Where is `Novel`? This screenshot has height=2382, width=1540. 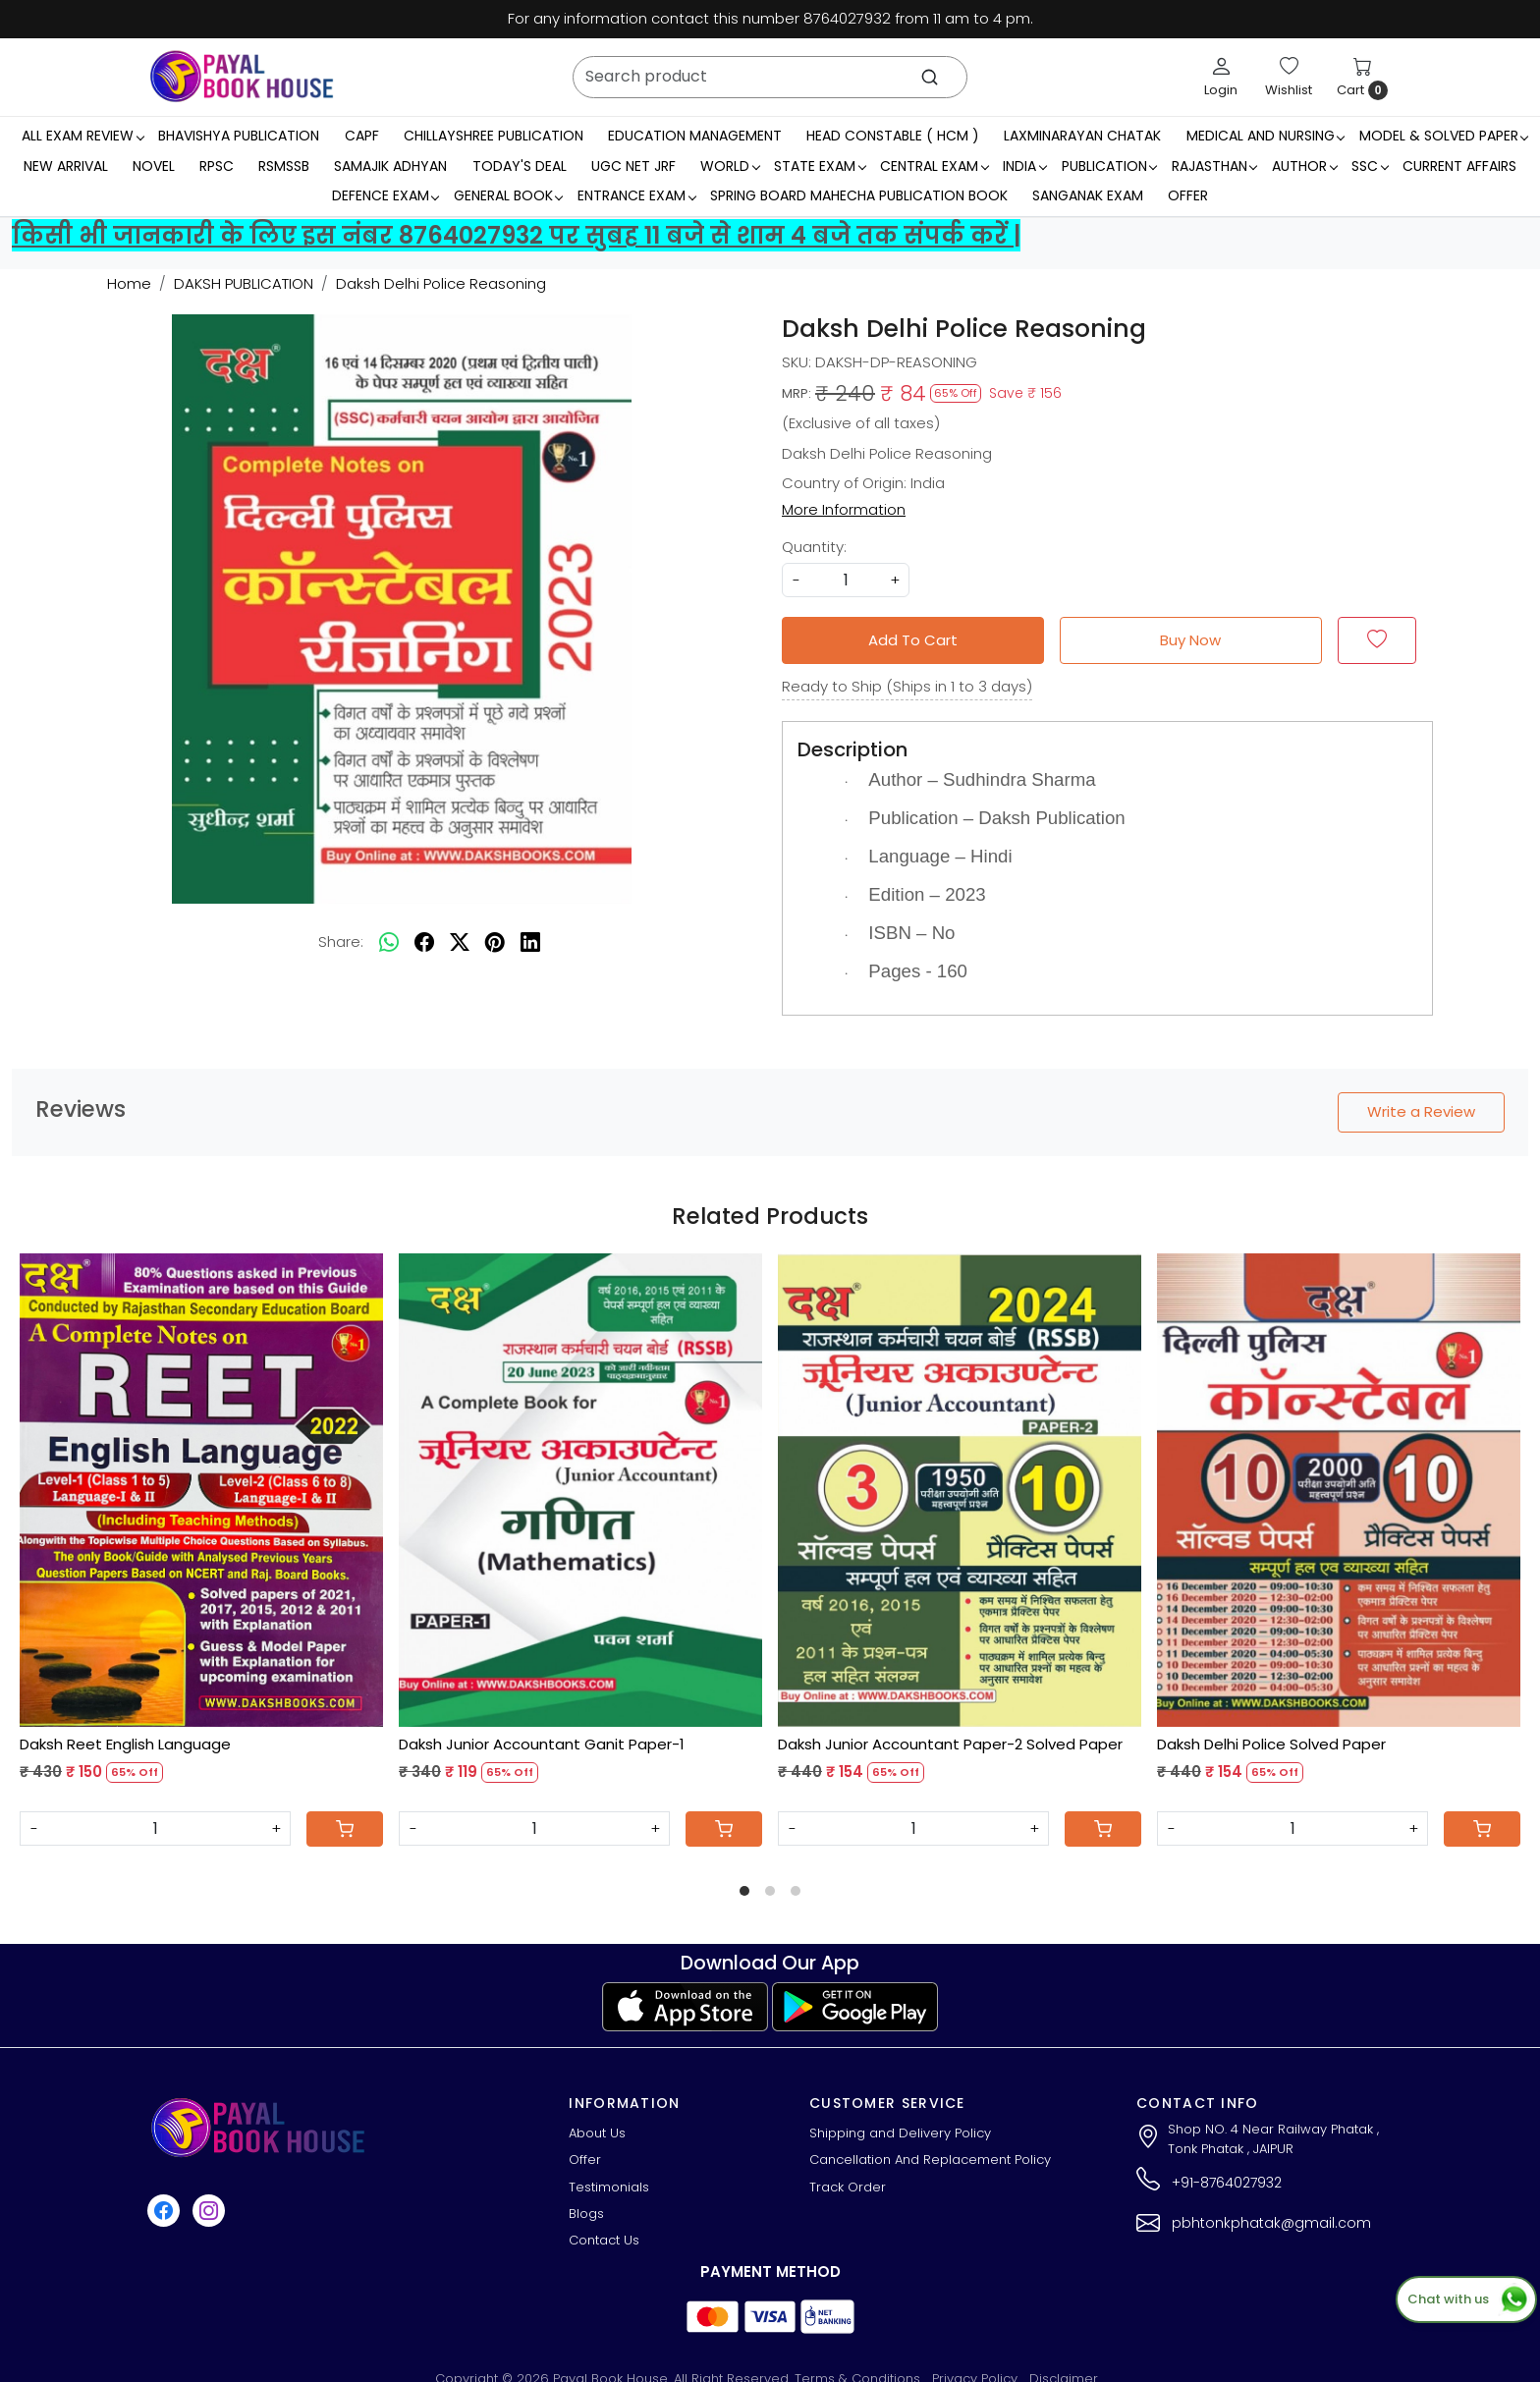 Novel is located at coordinates (154, 166).